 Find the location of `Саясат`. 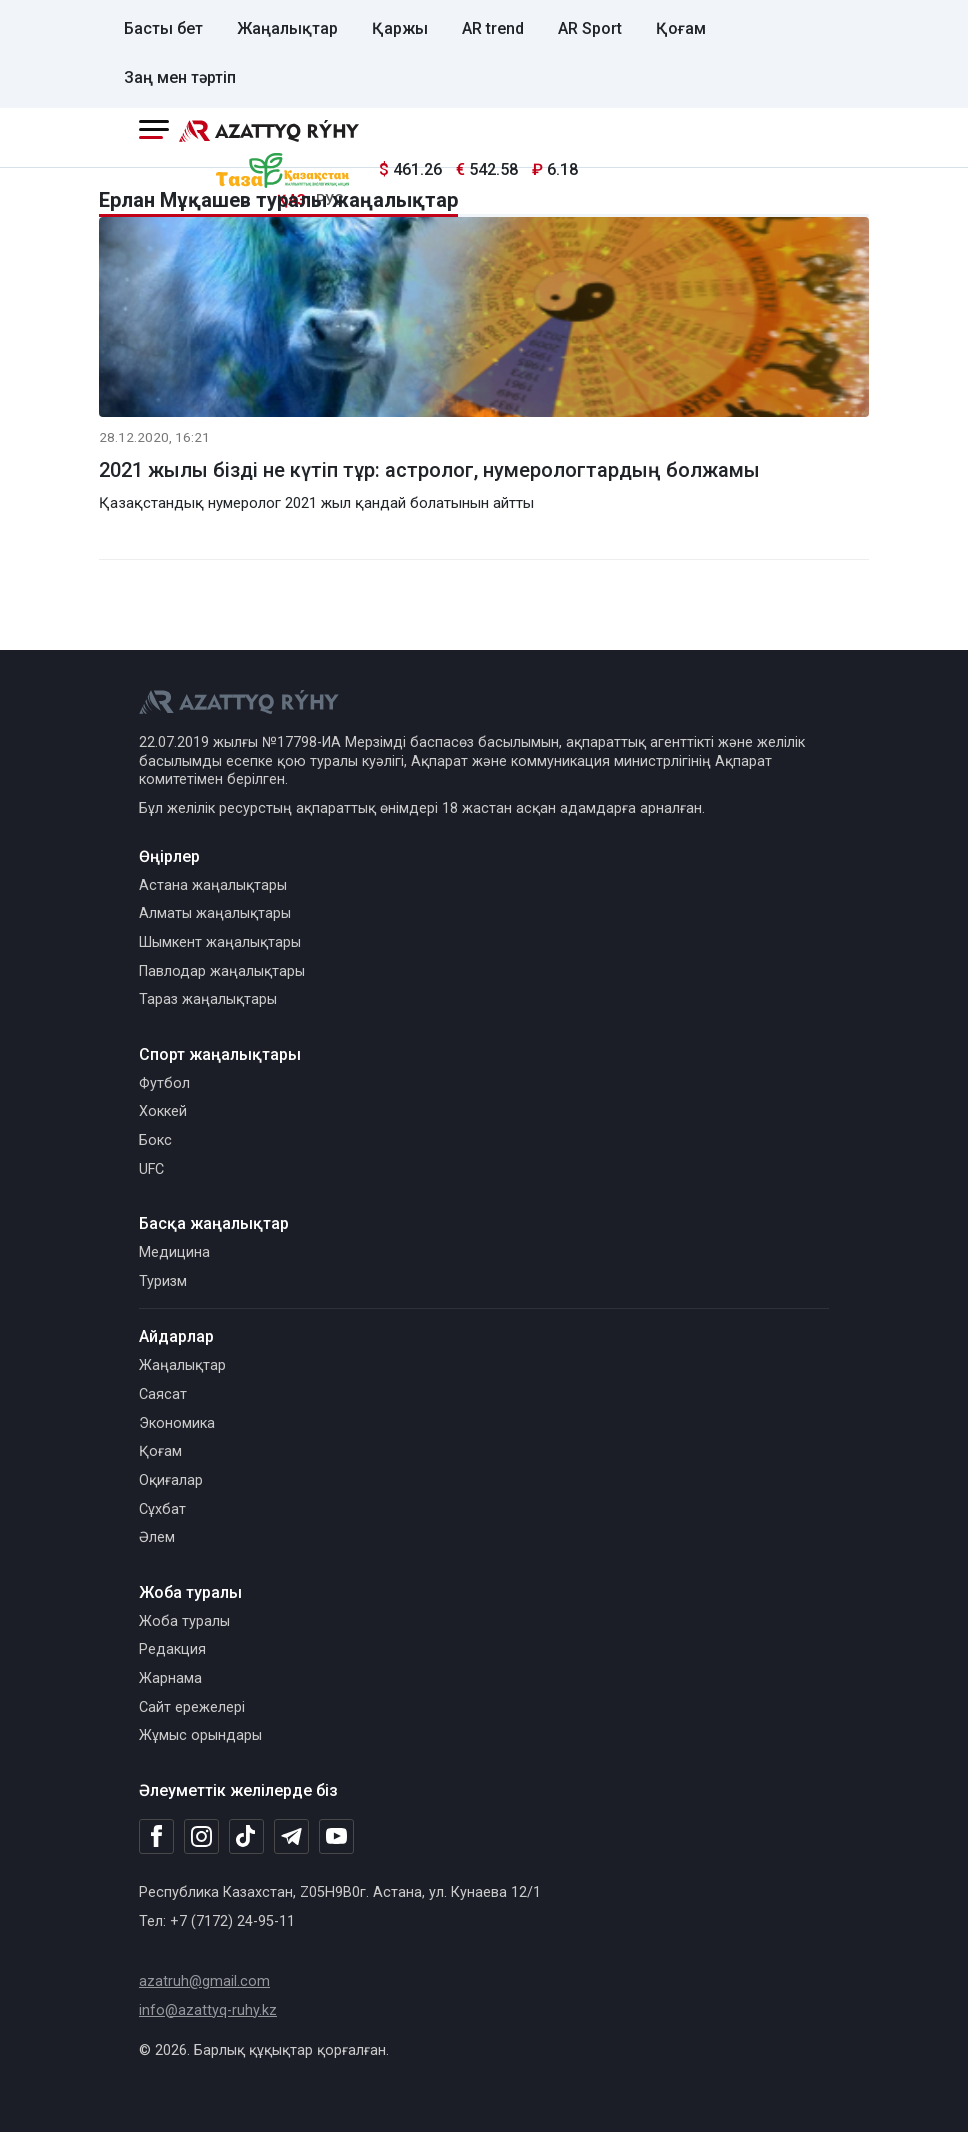

Саясат is located at coordinates (163, 1394).